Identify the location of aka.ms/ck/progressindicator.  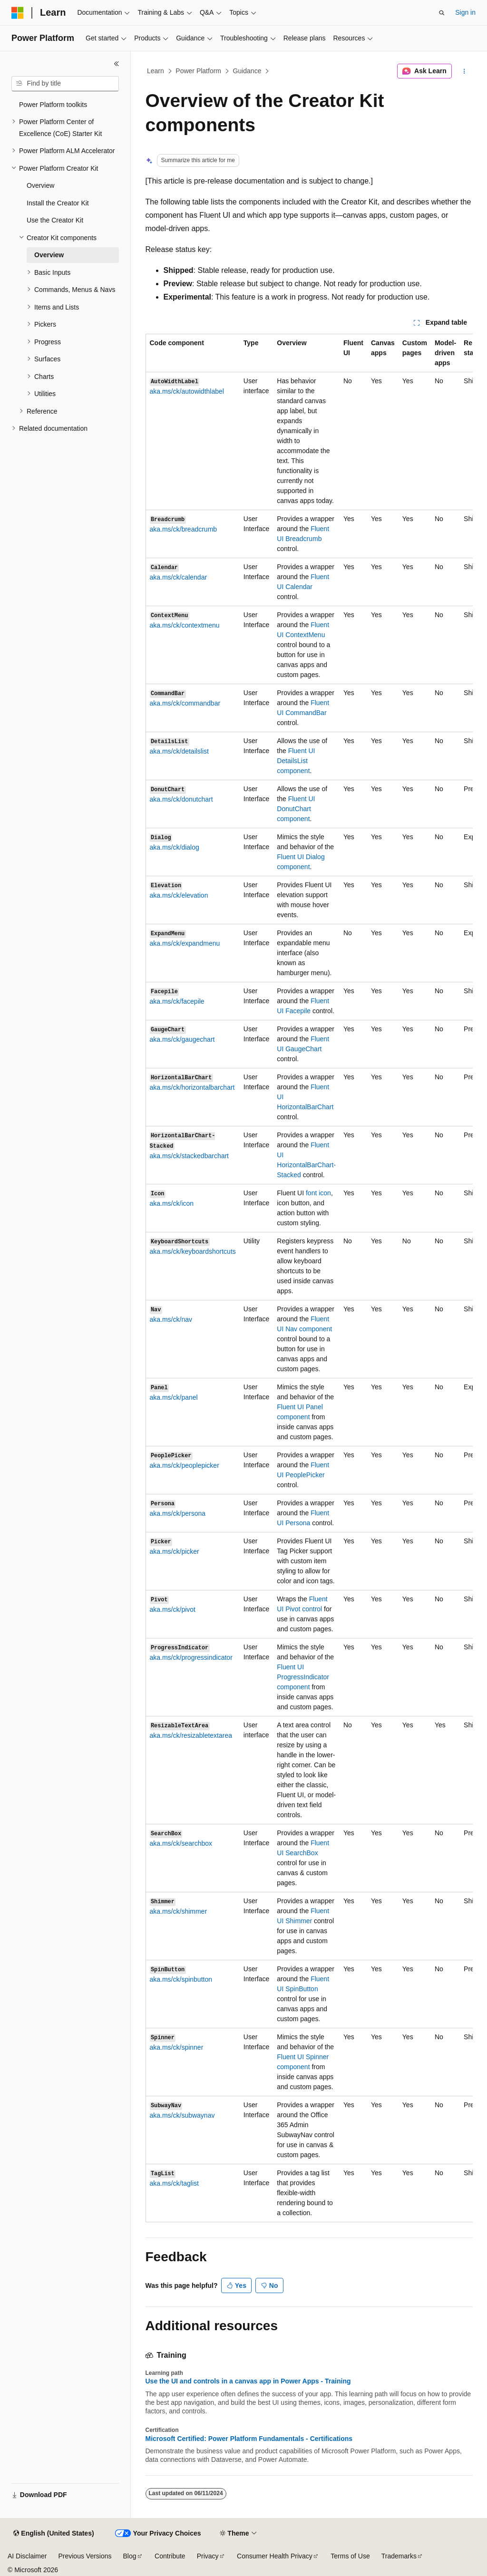
(191, 1657).